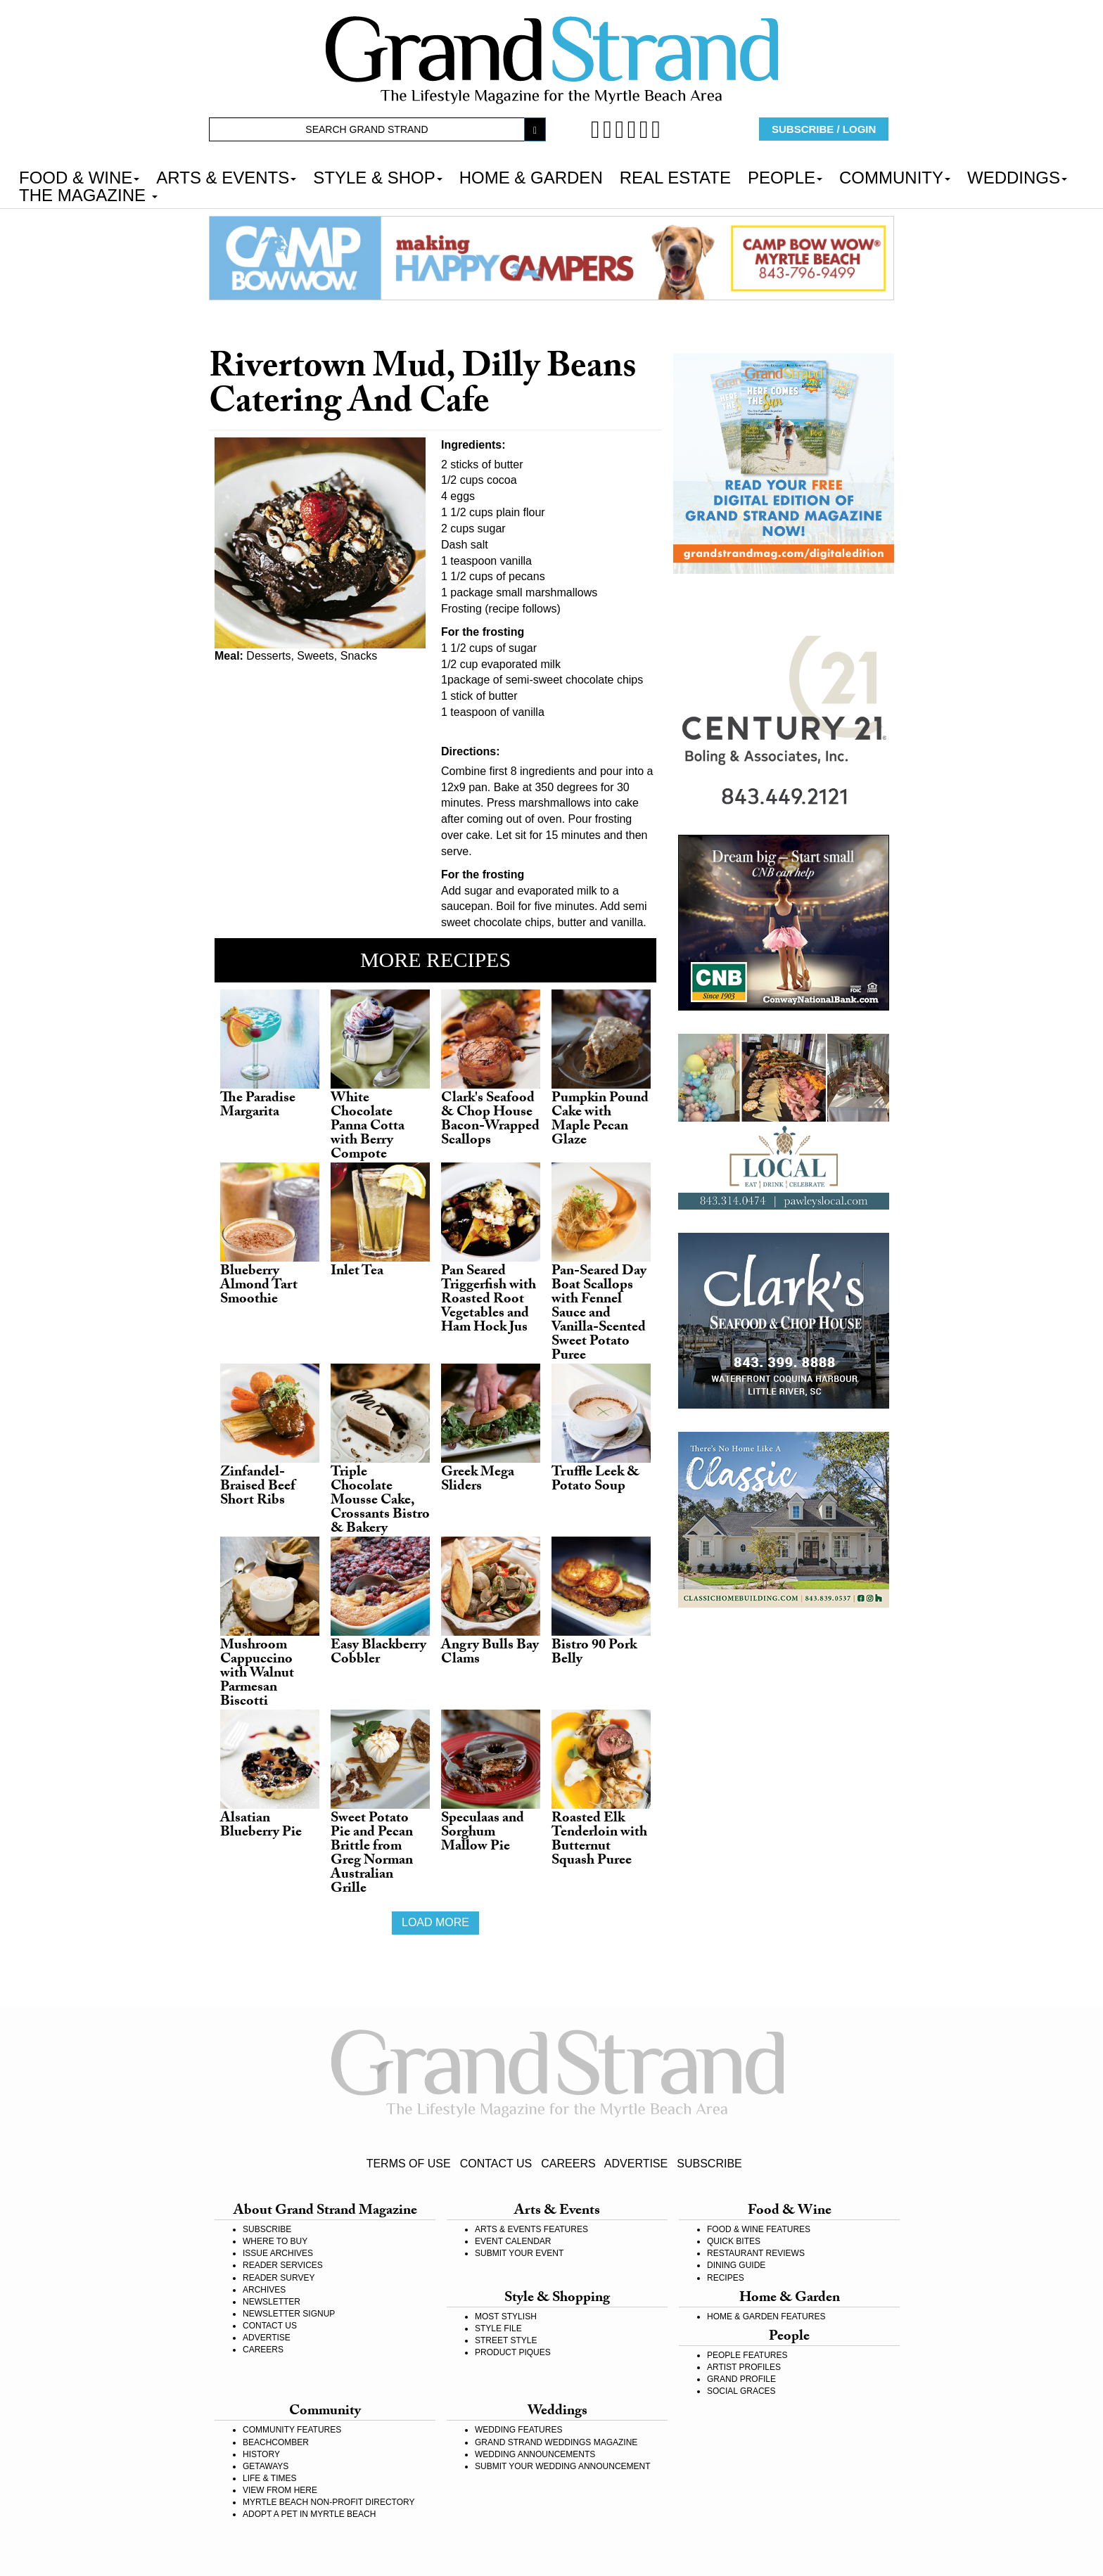  What do you see at coordinates (488, 1300) in the screenshot?
I see `Pan Seared Triggerfish with Roasted Root Vegetables and Ham Hock Jus` at bounding box center [488, 1300].